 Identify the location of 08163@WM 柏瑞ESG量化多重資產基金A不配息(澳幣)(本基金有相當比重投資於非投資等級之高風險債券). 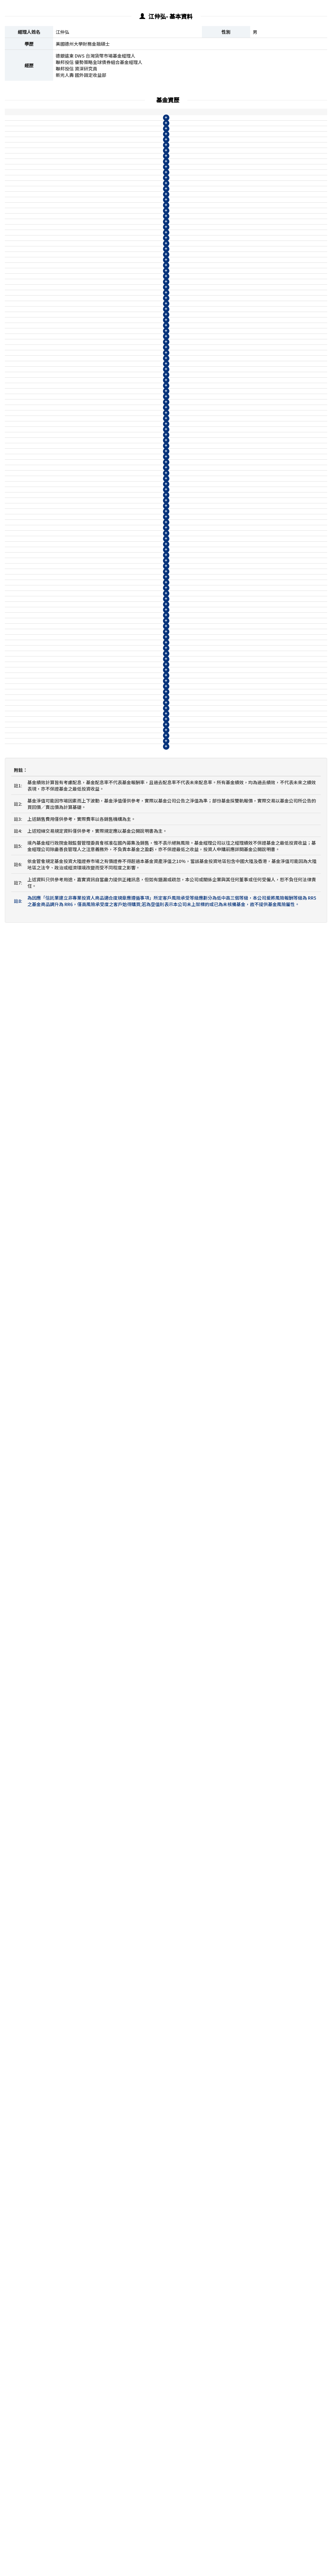
(100, 1123).